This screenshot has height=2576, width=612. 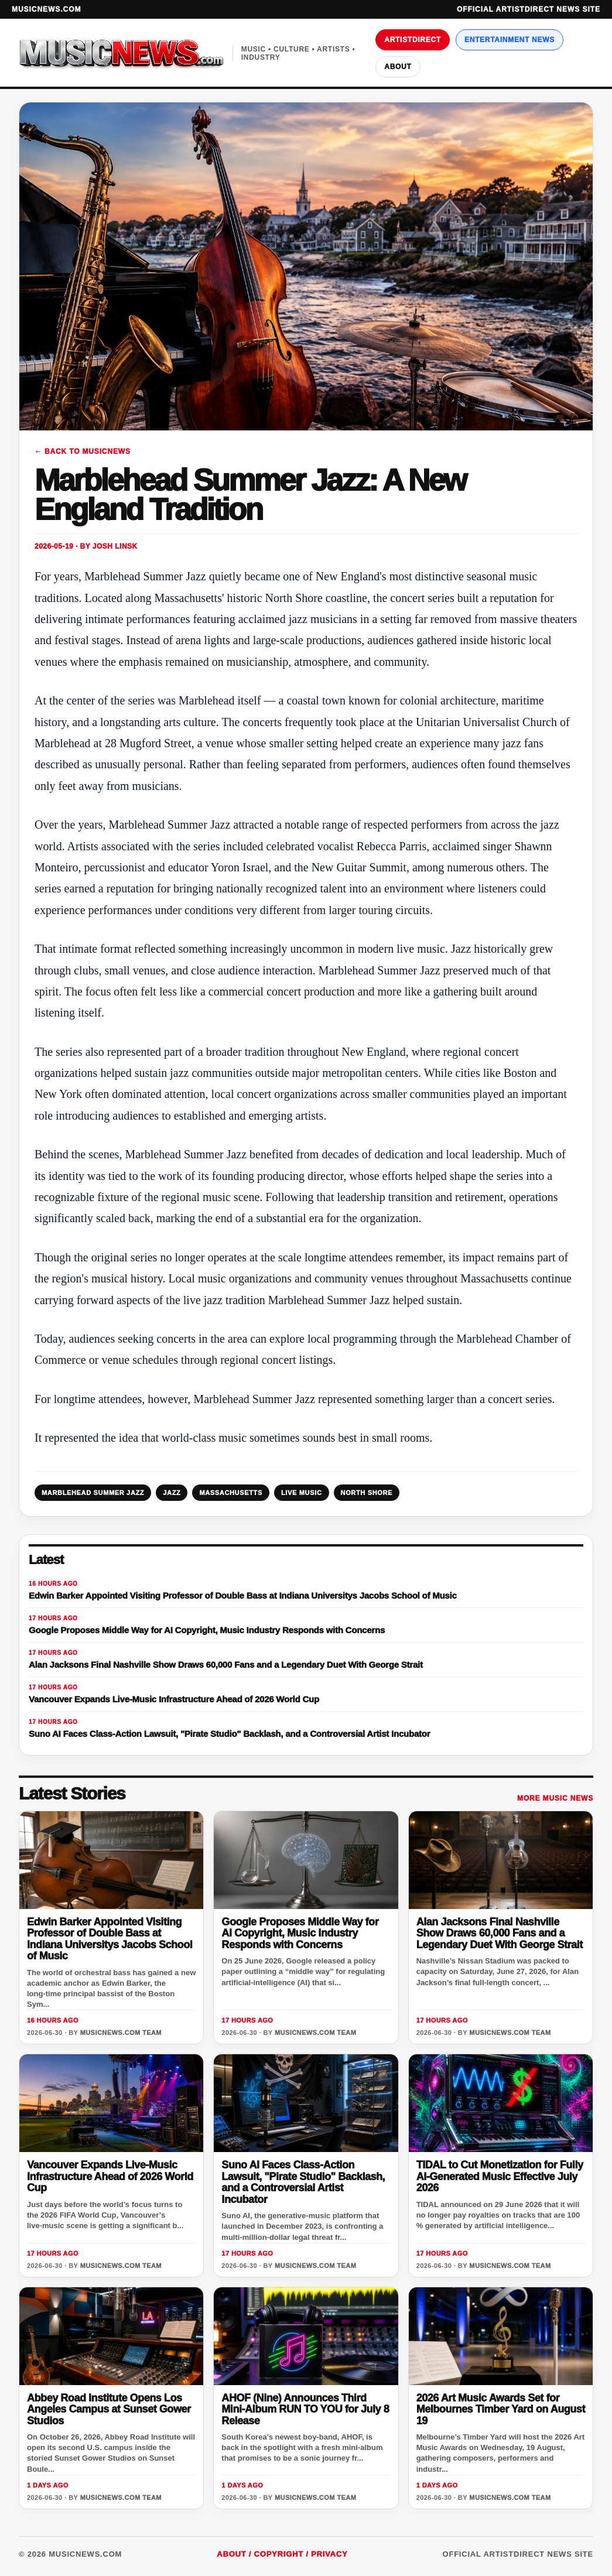 What do you see at coordinates (121, 2032) in the screenshot?
I see `MusicNews.com Team` at bounding box center [121, 2032].